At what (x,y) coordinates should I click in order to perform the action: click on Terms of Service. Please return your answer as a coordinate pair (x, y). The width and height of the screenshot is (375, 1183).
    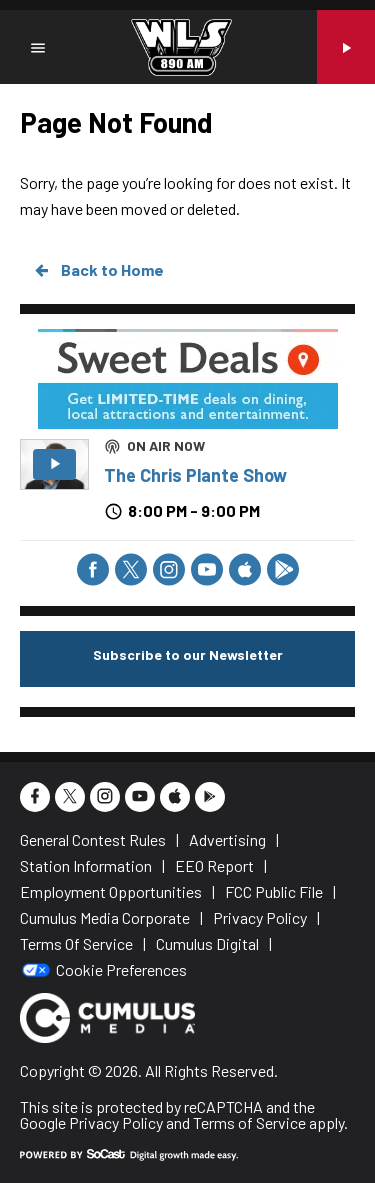
    Looking at the image, I should click on (249, 1122).